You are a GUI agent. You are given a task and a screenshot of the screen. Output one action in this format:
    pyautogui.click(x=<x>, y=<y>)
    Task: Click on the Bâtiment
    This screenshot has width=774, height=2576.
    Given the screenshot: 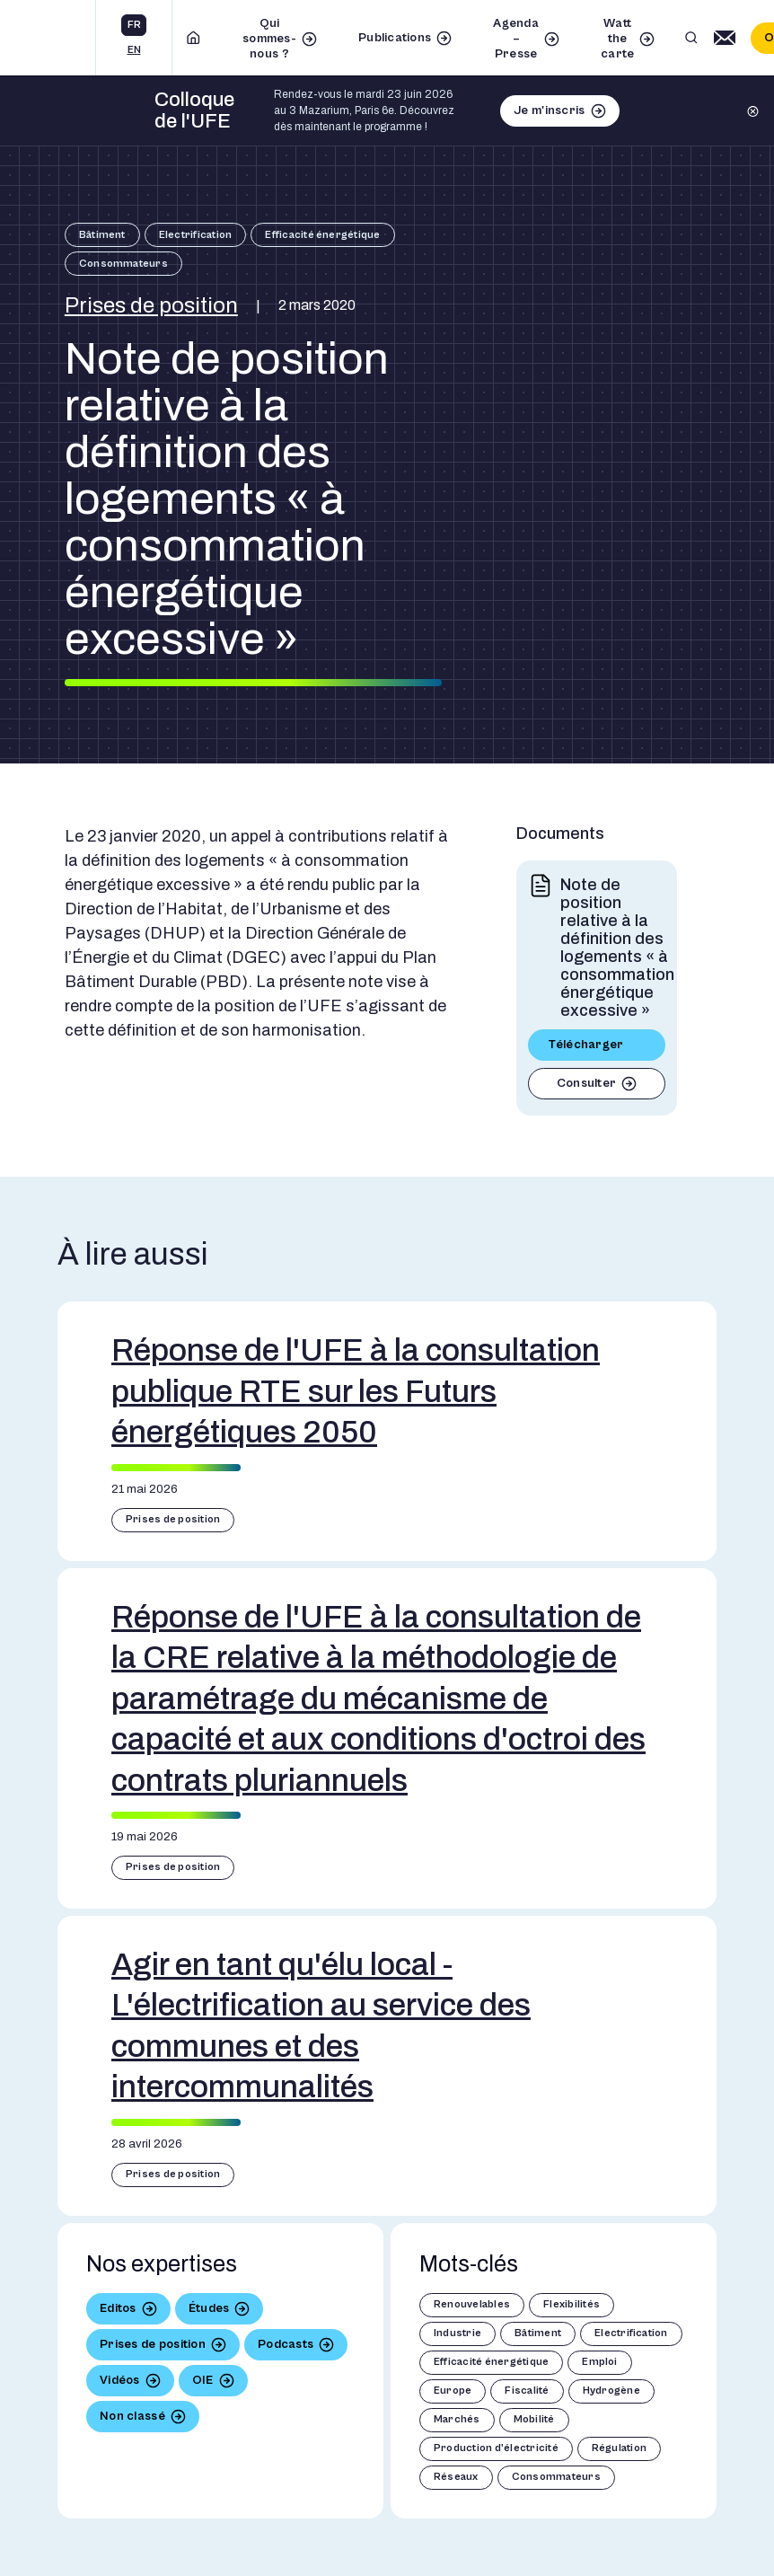 What is the action you would take?
    pyautogui.click(x=102, y=235)
    